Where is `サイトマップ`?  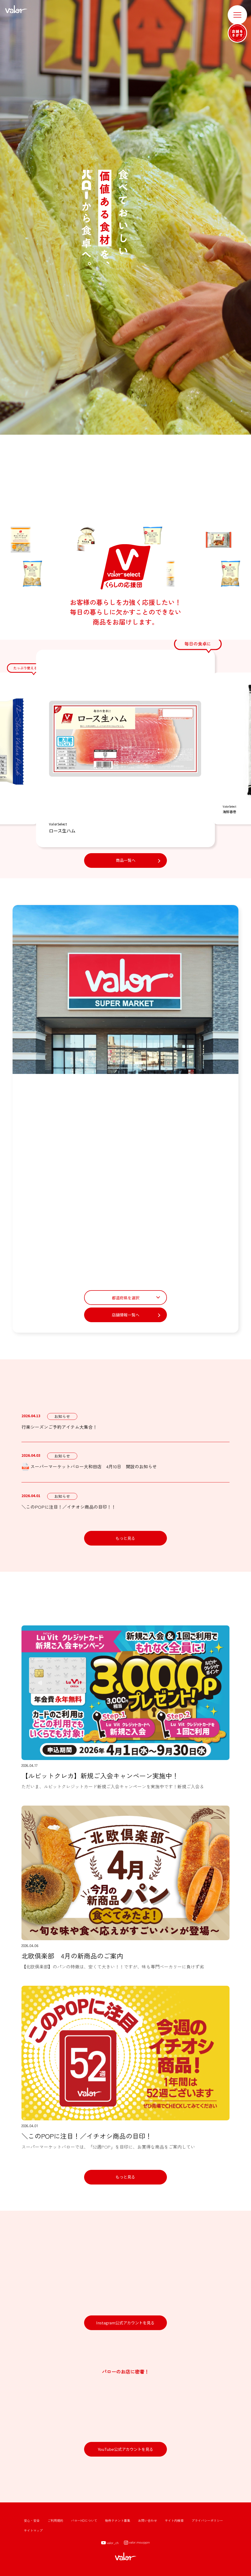 サイトマップ is located at coordinates (33, 2530).